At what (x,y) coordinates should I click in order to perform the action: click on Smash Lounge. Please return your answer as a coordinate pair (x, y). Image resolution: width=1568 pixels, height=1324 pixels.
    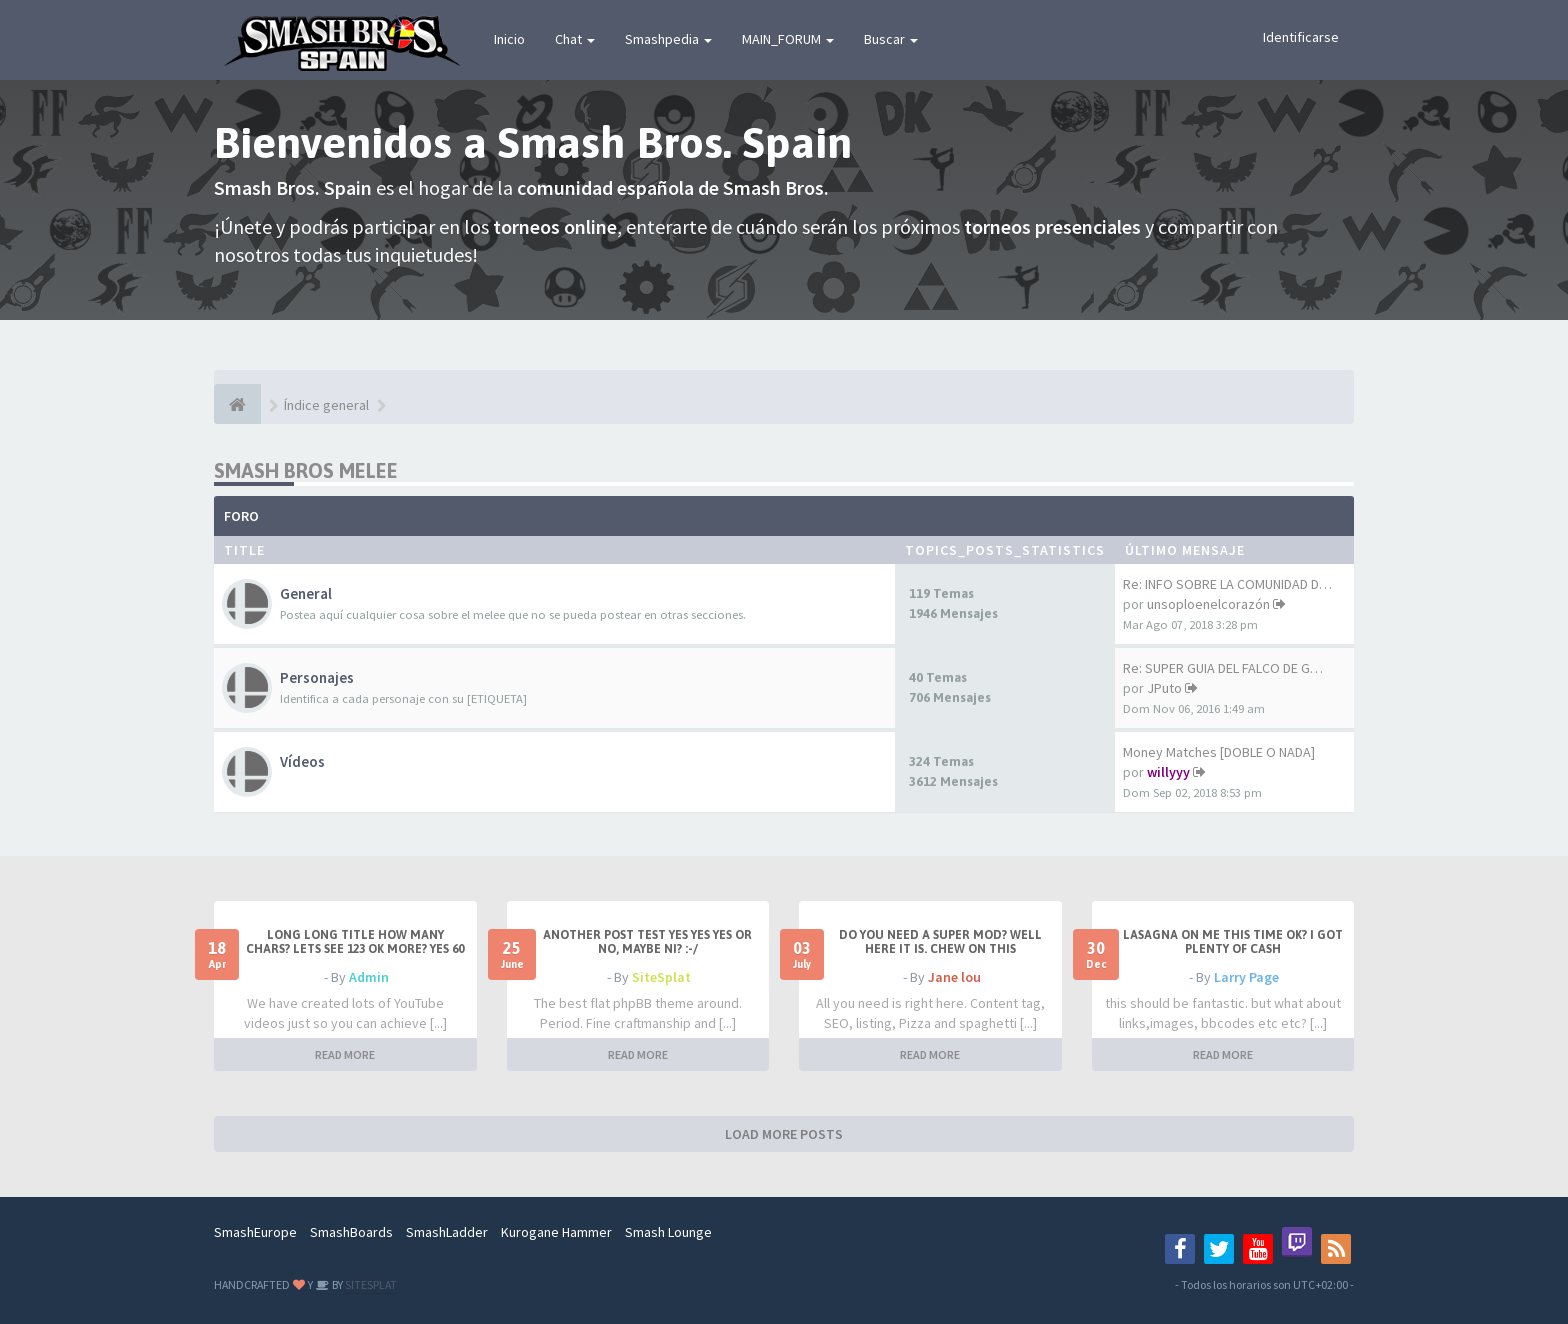
    Looking at the image, I should click on (668, 1232).